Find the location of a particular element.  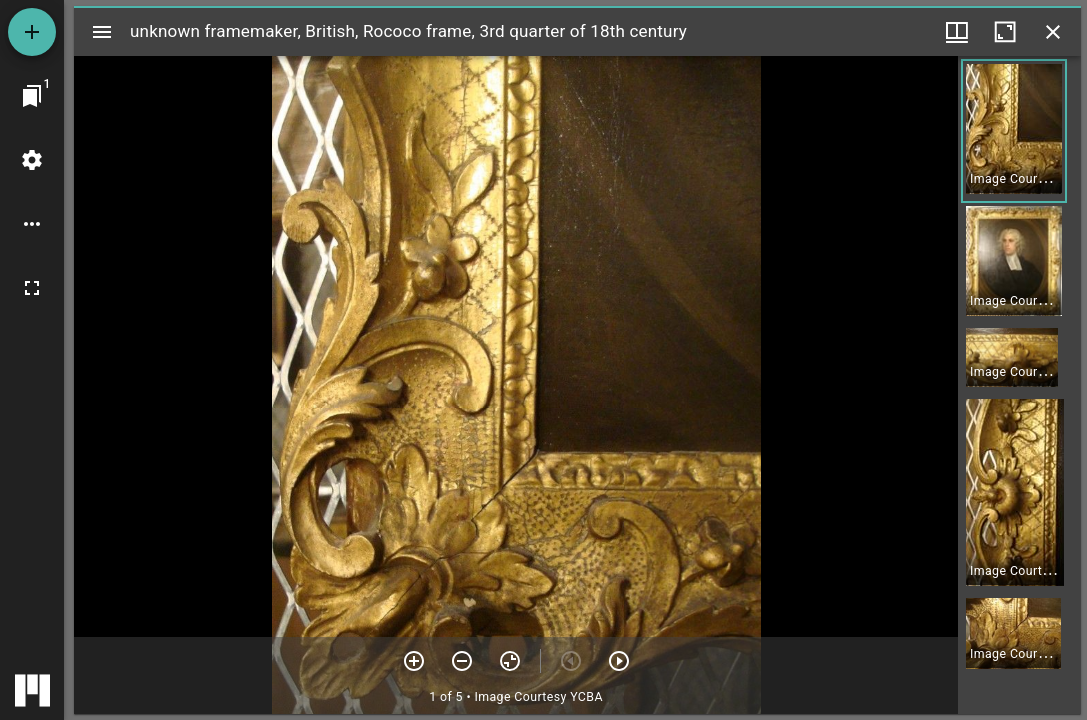

[Next item] is located at coordinates (619, 661).